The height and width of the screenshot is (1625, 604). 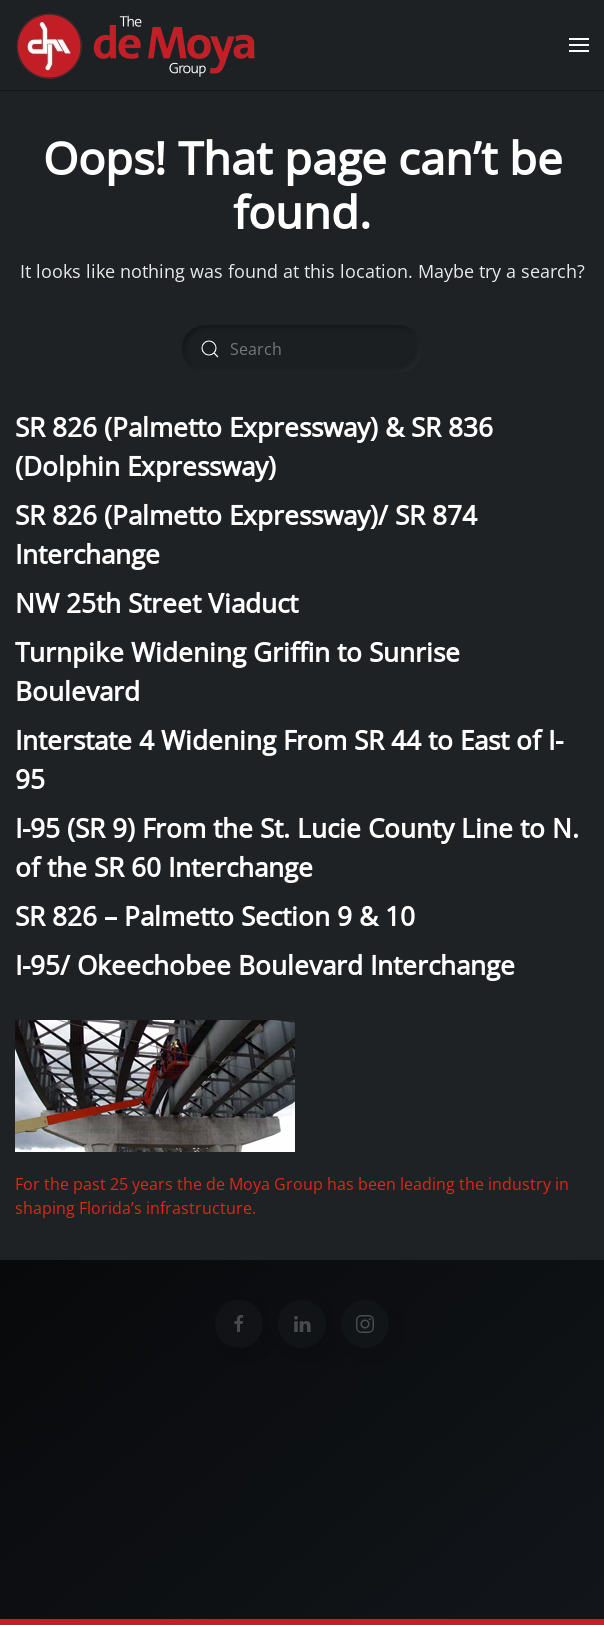 I want to click on Interstate 4 Widening From SR 44 to East of I-95, so click(x=289, y=759).